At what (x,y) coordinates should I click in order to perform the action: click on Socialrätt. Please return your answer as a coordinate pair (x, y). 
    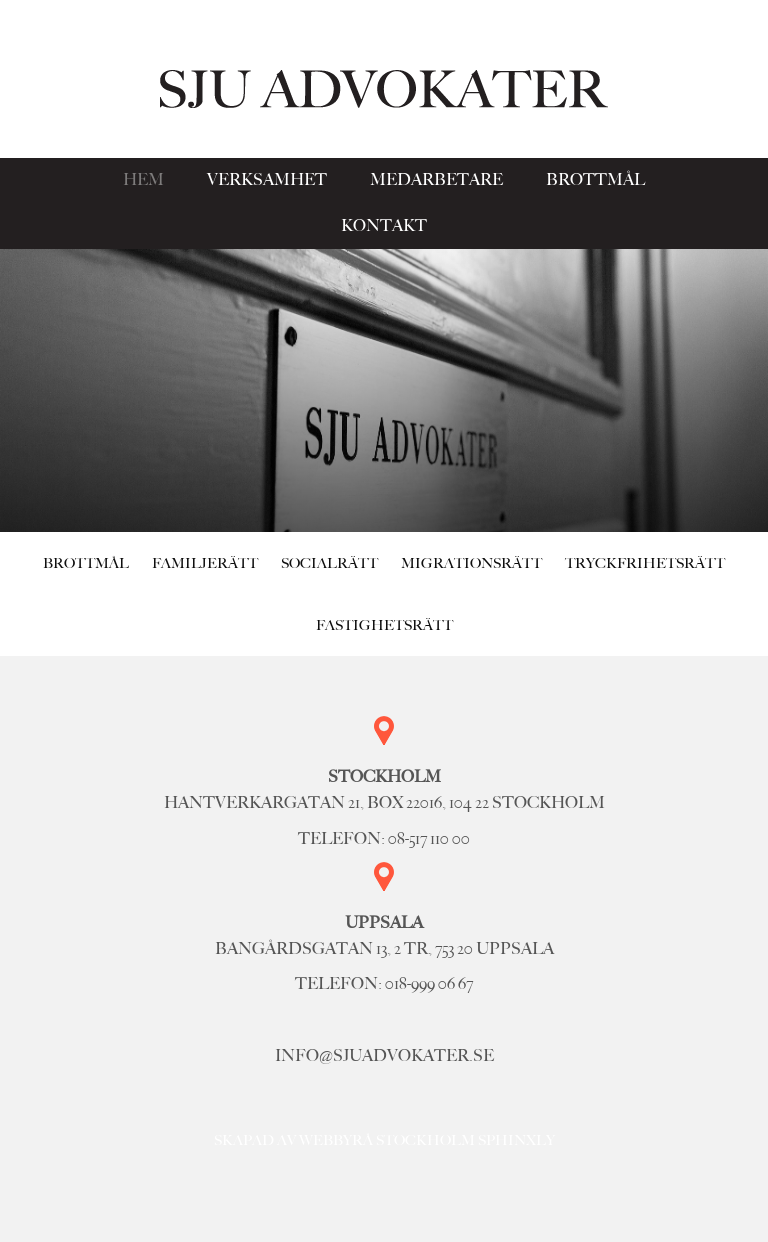
    Looking at the image, I should click on (329, 563).